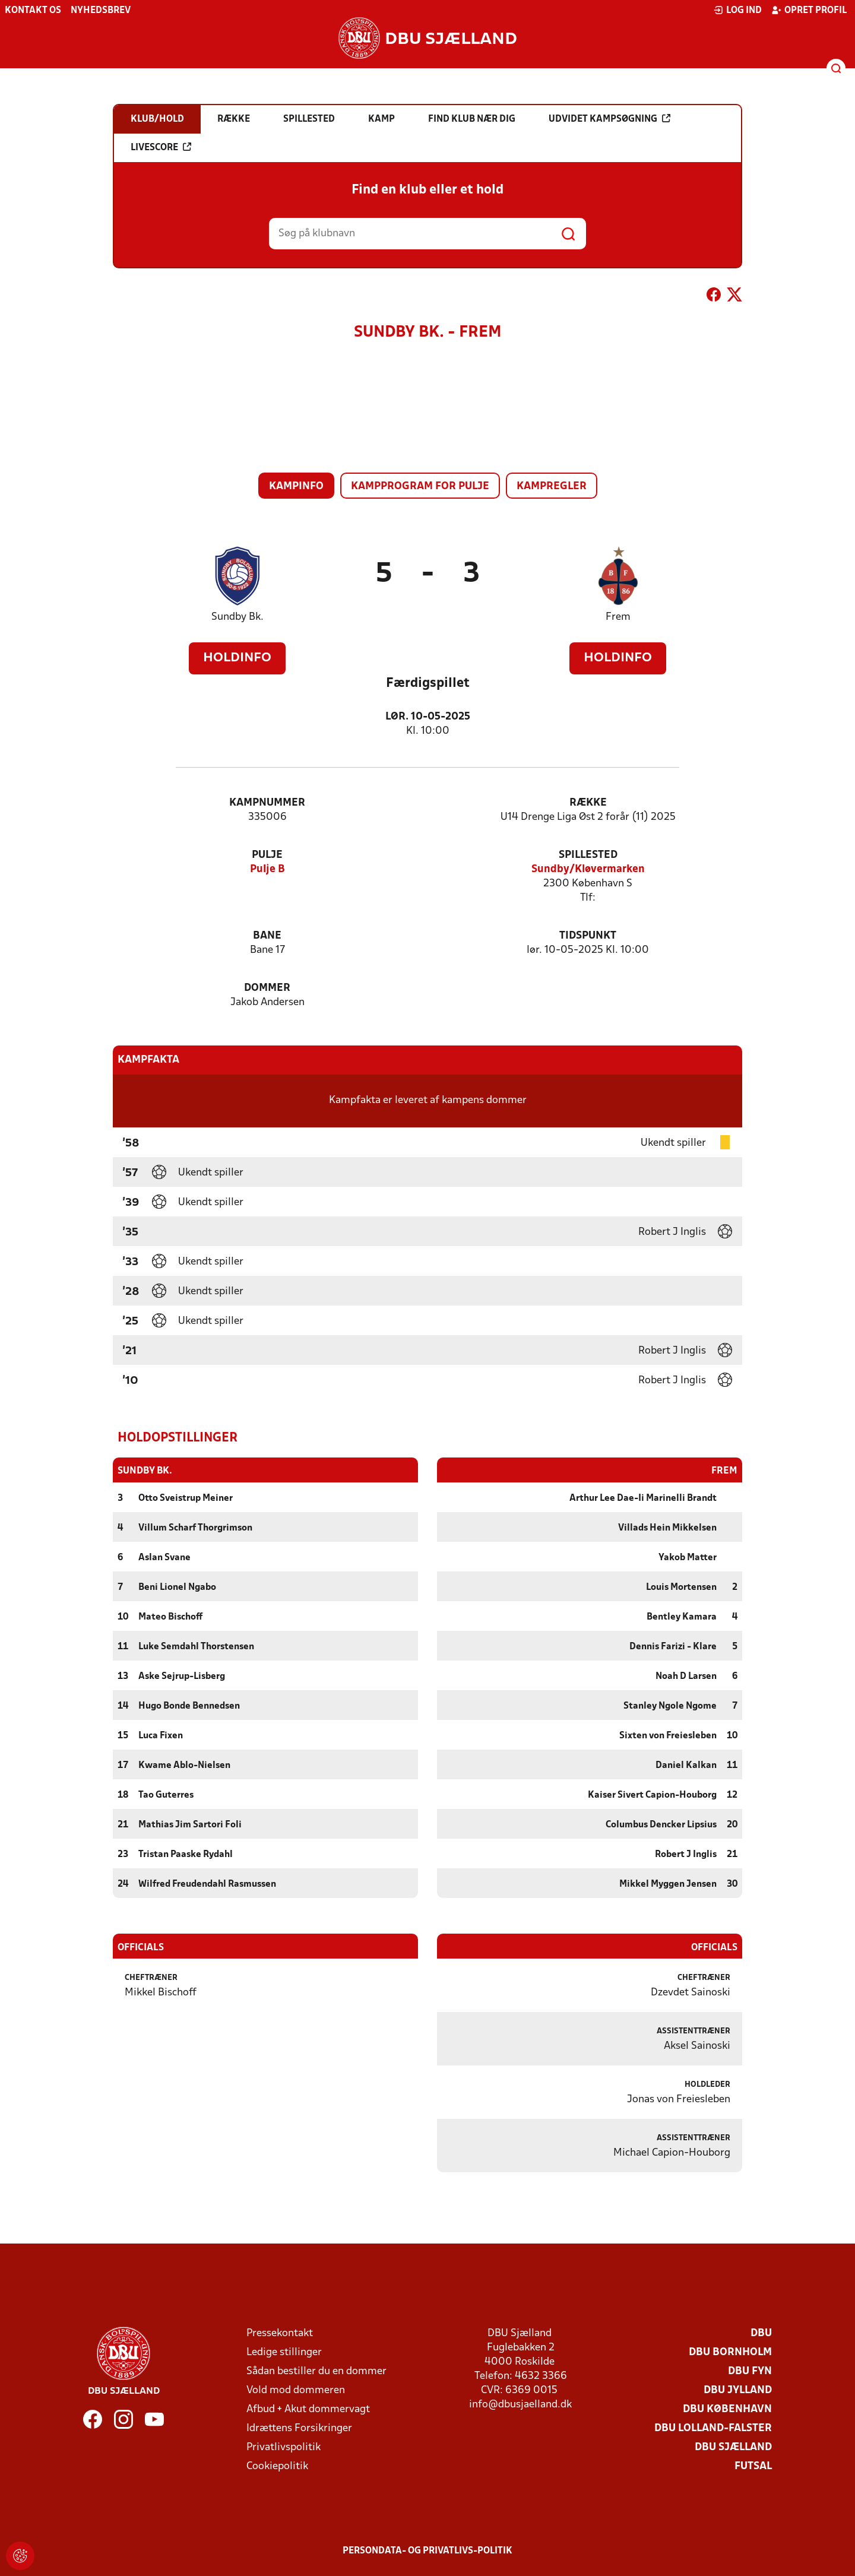 The height and width of the screenshot is (2576, 855). What do you see at coordinates (420, 486) in the screenshot?
I see `Kampprogram for pulje` at bounding box center [420, 486].